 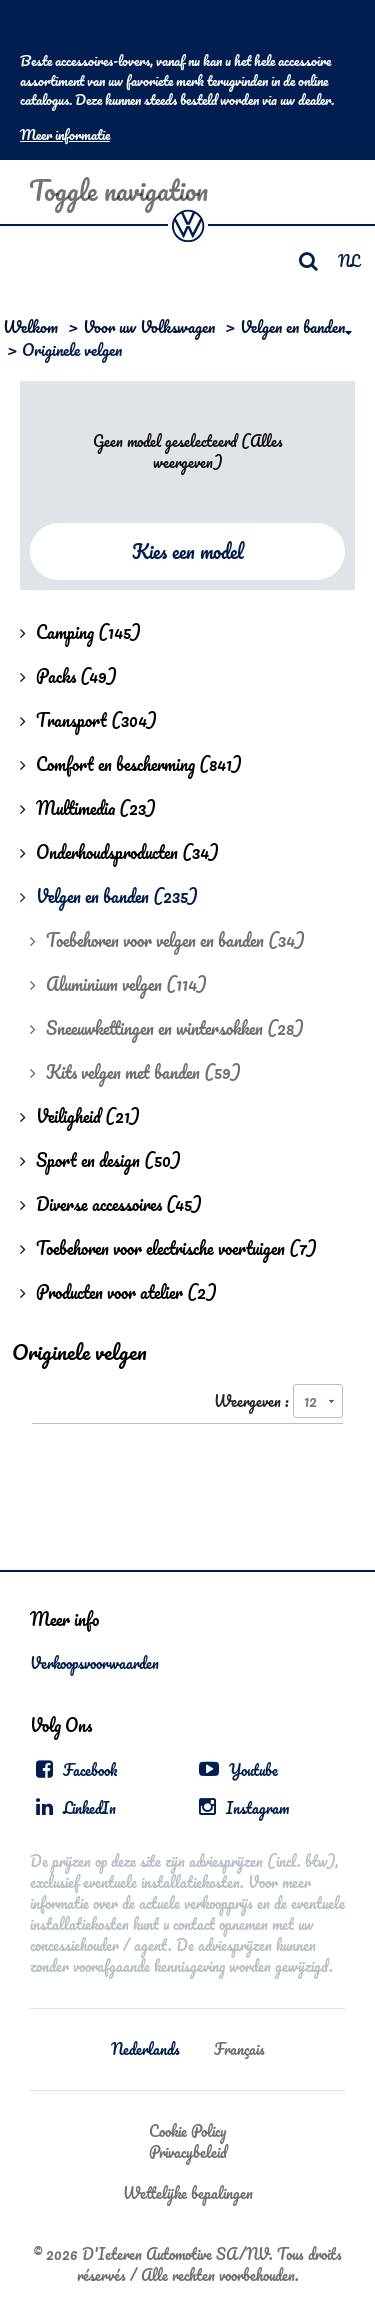 I want to click on Comfort en bescherming, so click(x=131, y=764).